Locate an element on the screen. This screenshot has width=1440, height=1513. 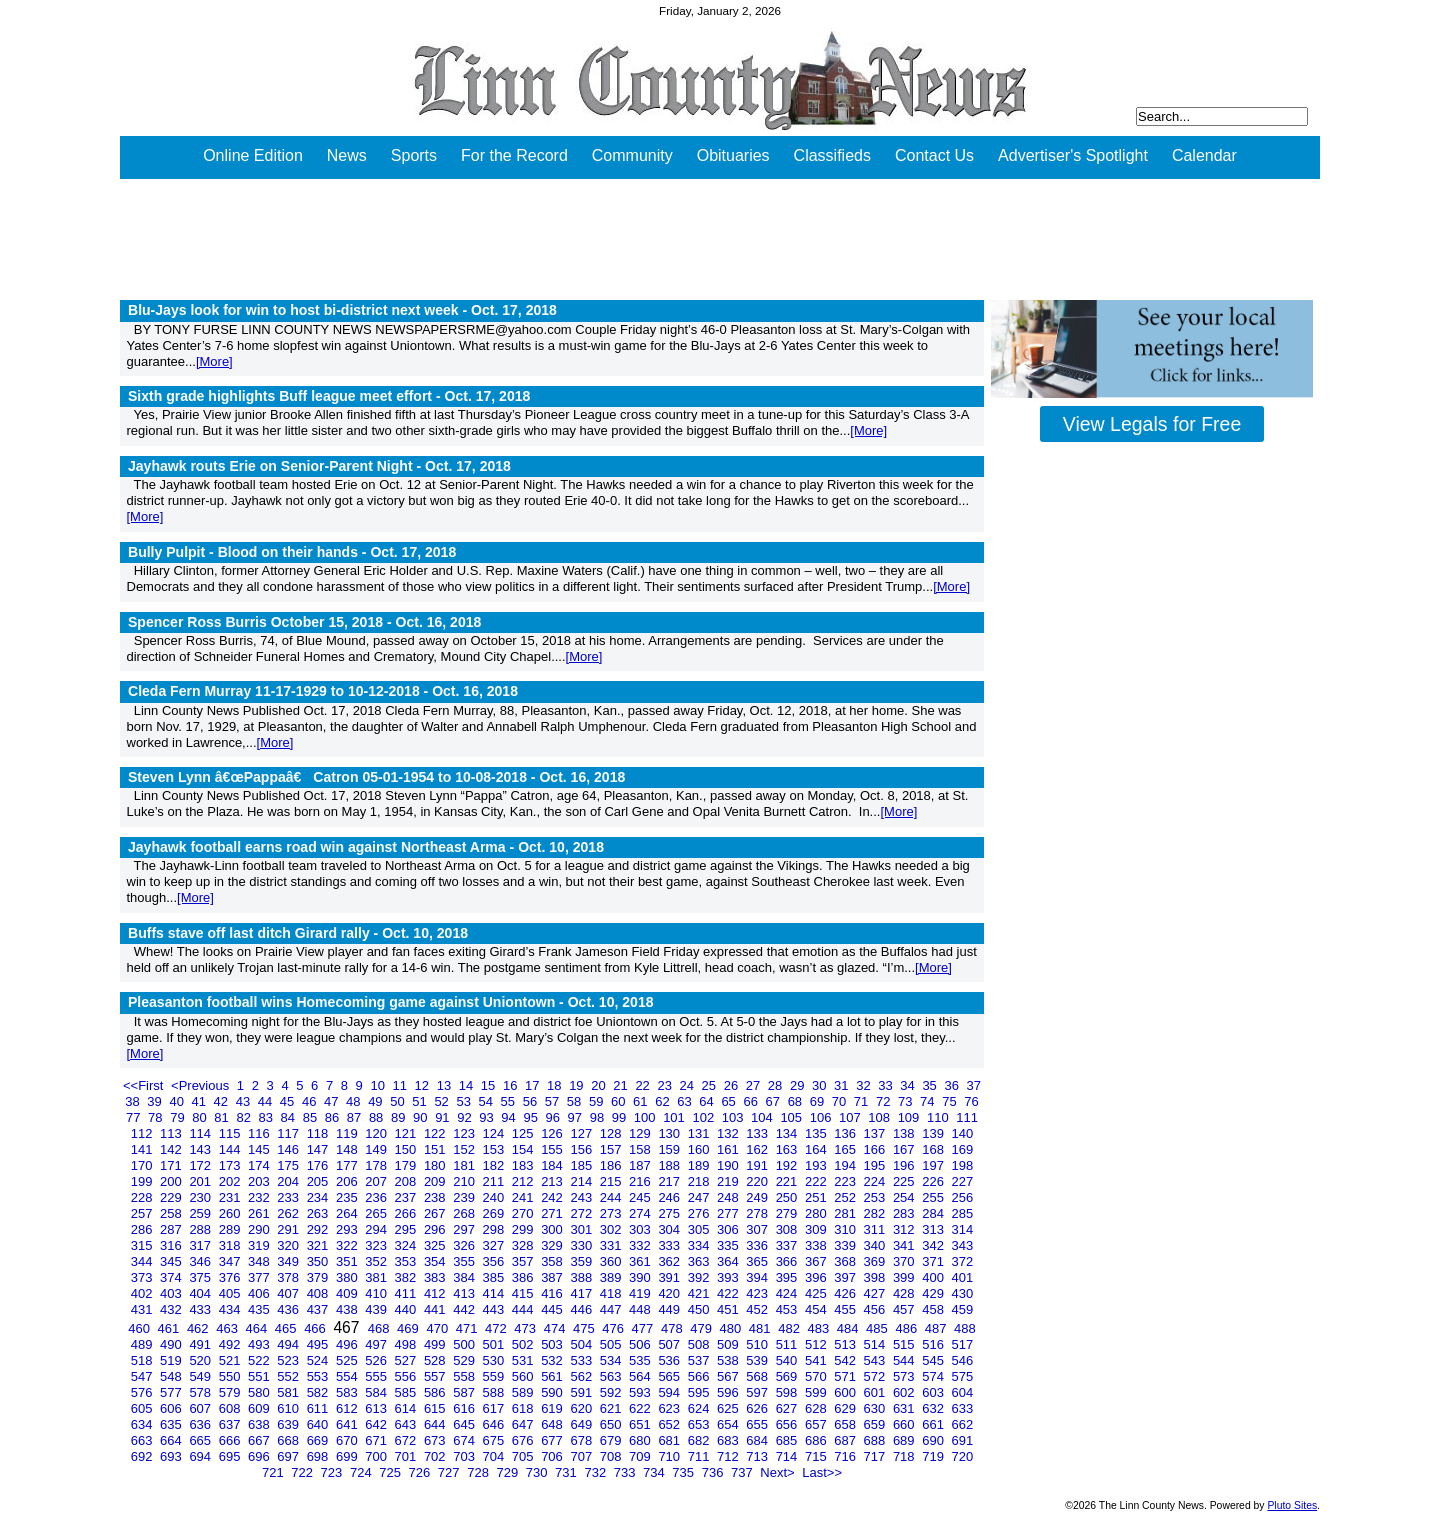
643 is located at coordinates (407, 1424).